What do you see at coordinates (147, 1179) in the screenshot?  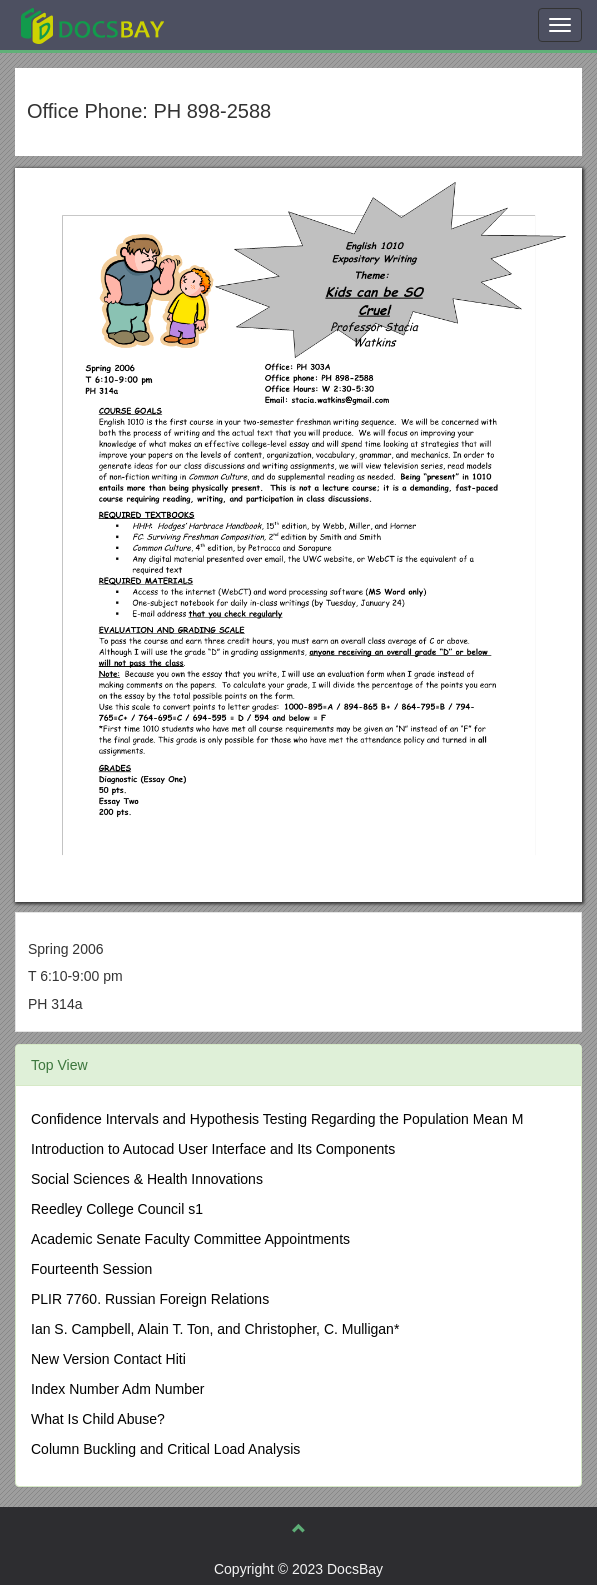 I see `Social Sciences & Health Innovations` at bounding box center [147, 1179].